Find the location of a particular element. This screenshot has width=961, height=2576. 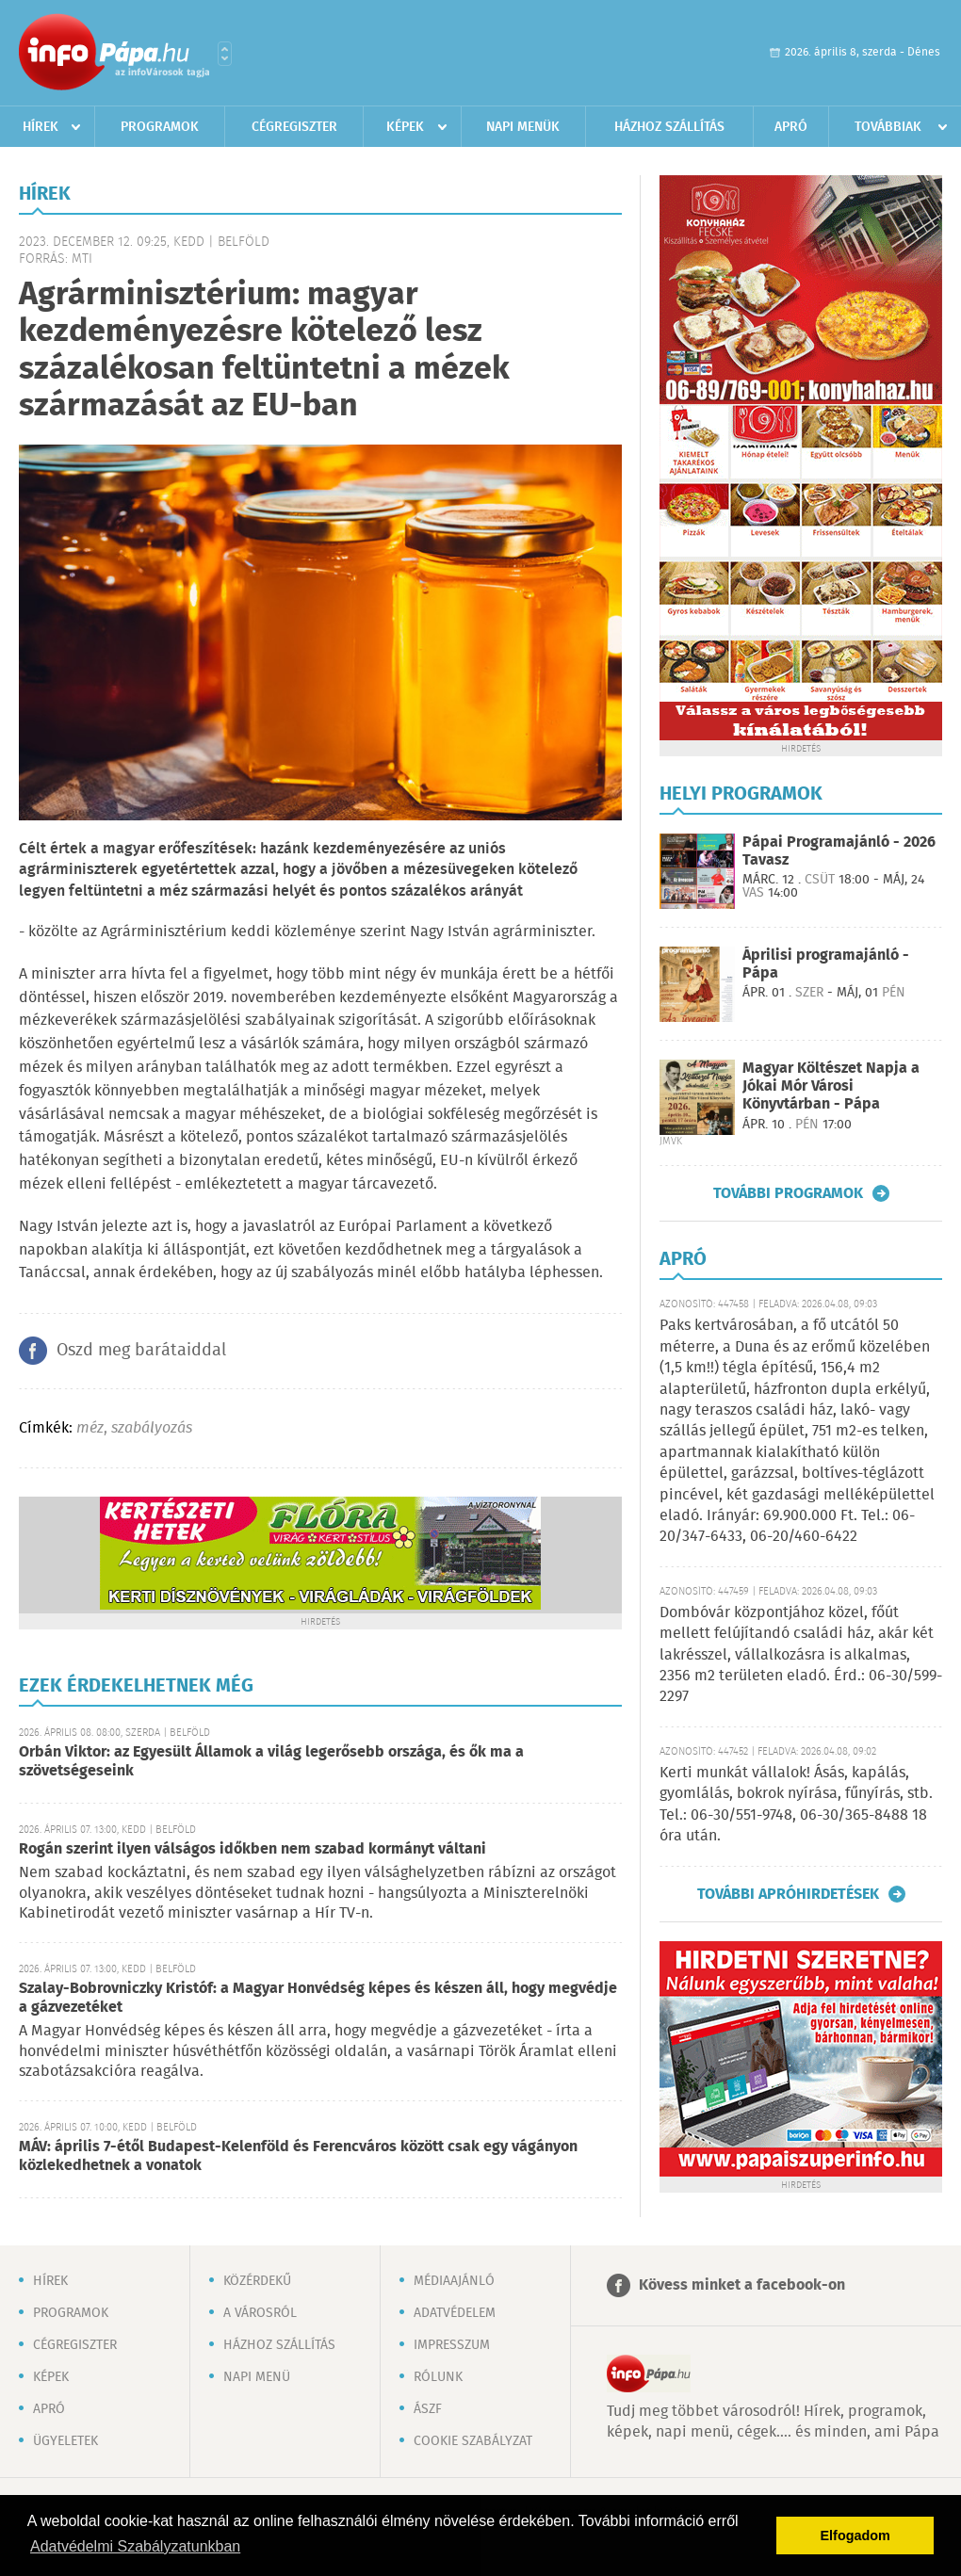

A városról is located at coordinates (260, 2313).